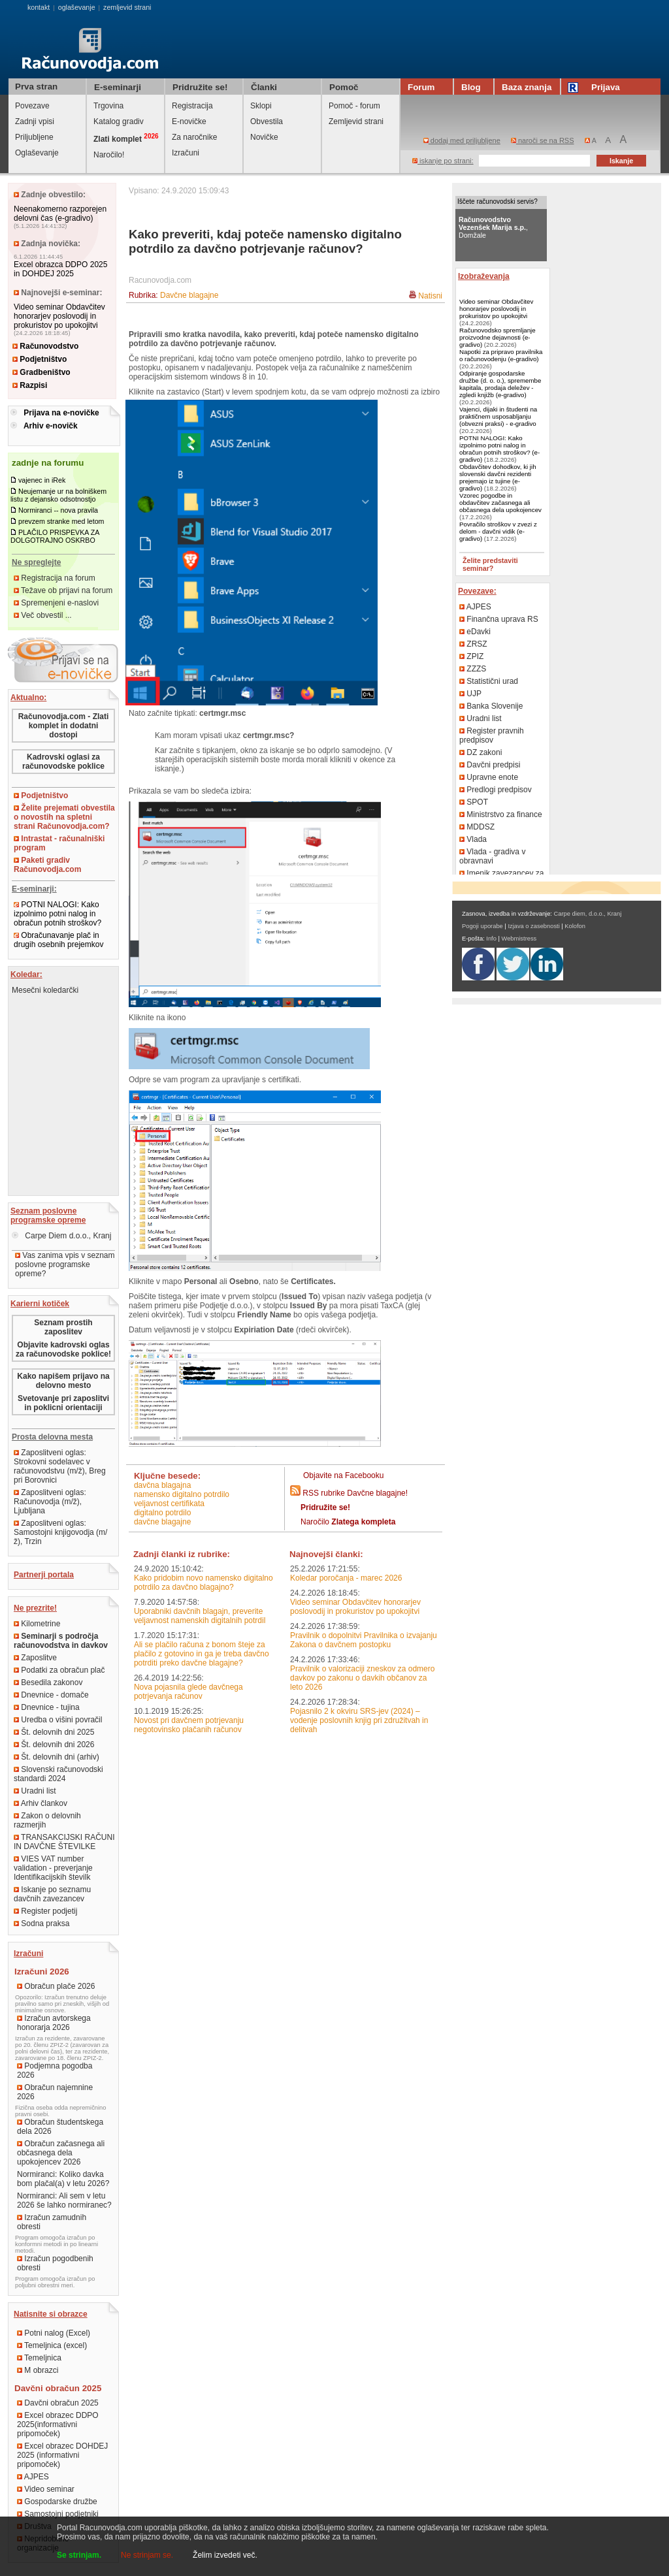 The width and height of the screenshot is (669, 2576). Describe the element at coordinates (62, 2455) in the screenshot. I see `Excel obrazec DOHDEJ 2025 (informativni pripomoček)` at that location.